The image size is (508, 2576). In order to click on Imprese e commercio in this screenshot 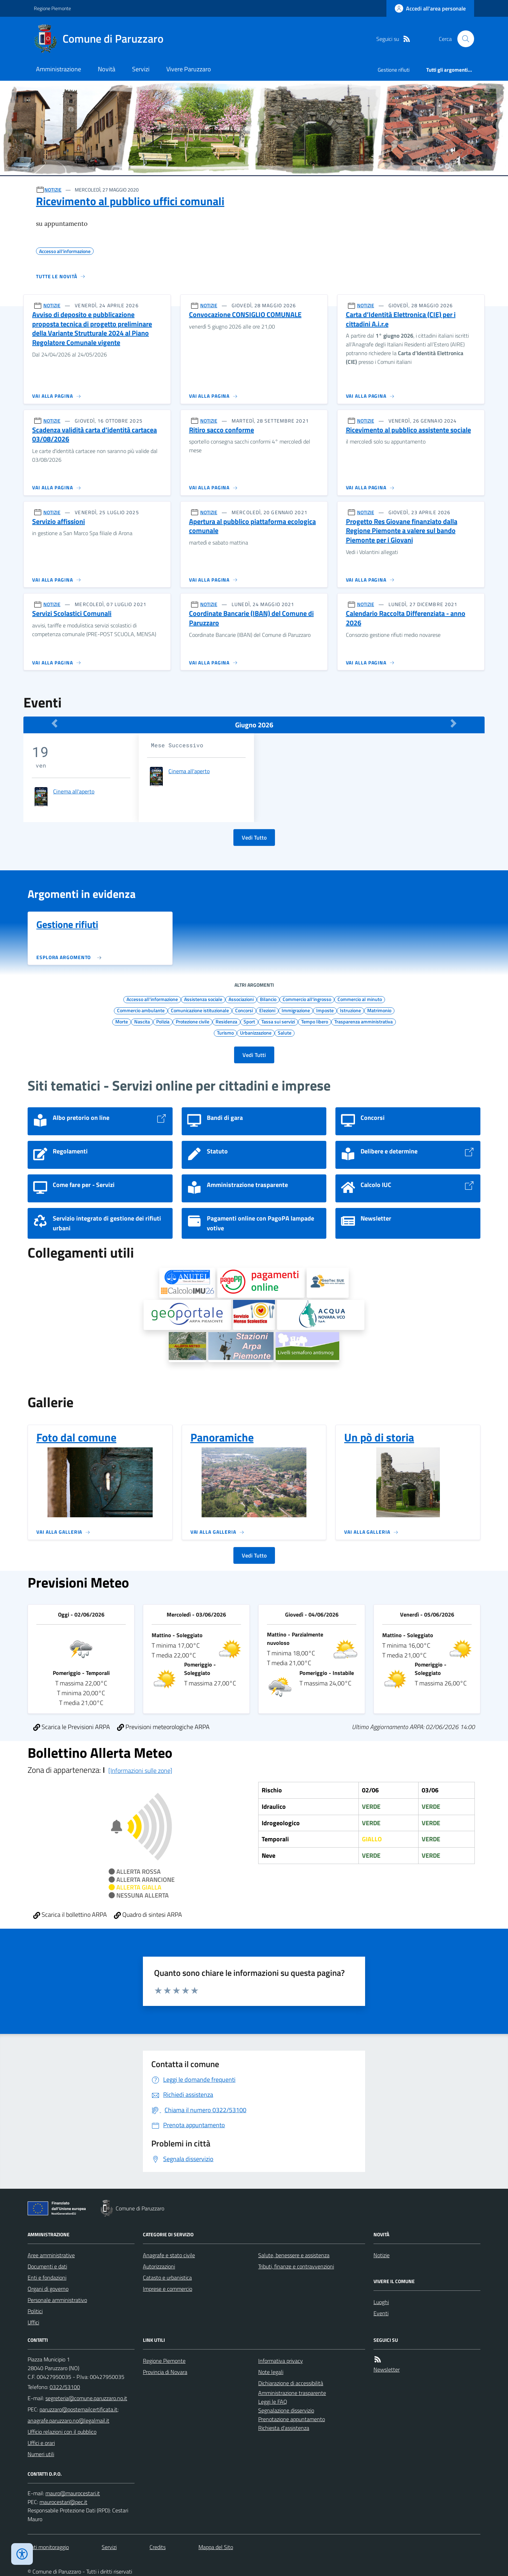, I will do `click(167, 2288)`.